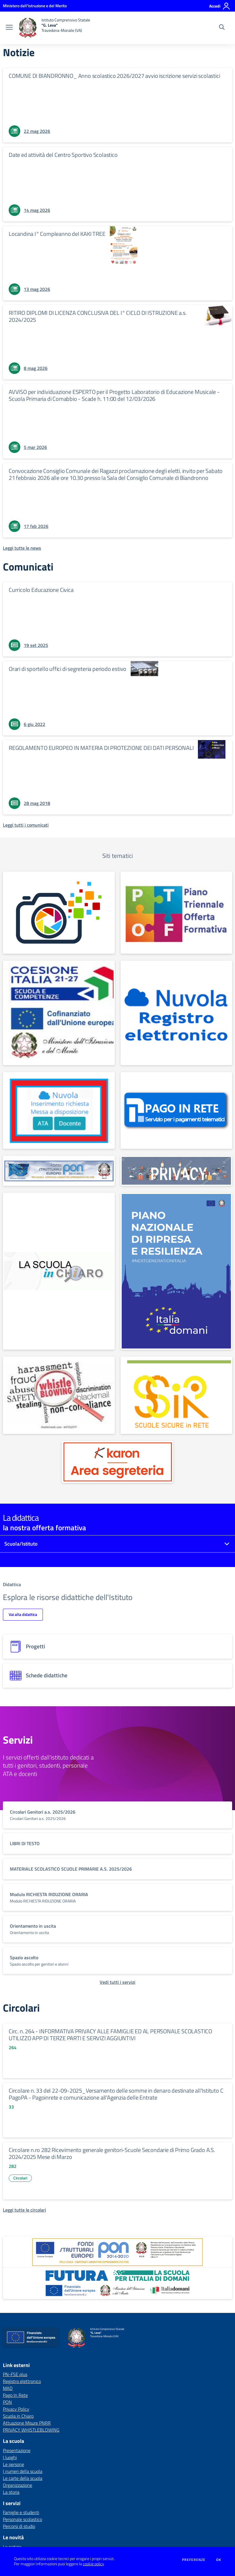  What do you see at coordinates (193, 2560) in the screenshot?
I see `Preferenze` at bounding box center [193, 2560].